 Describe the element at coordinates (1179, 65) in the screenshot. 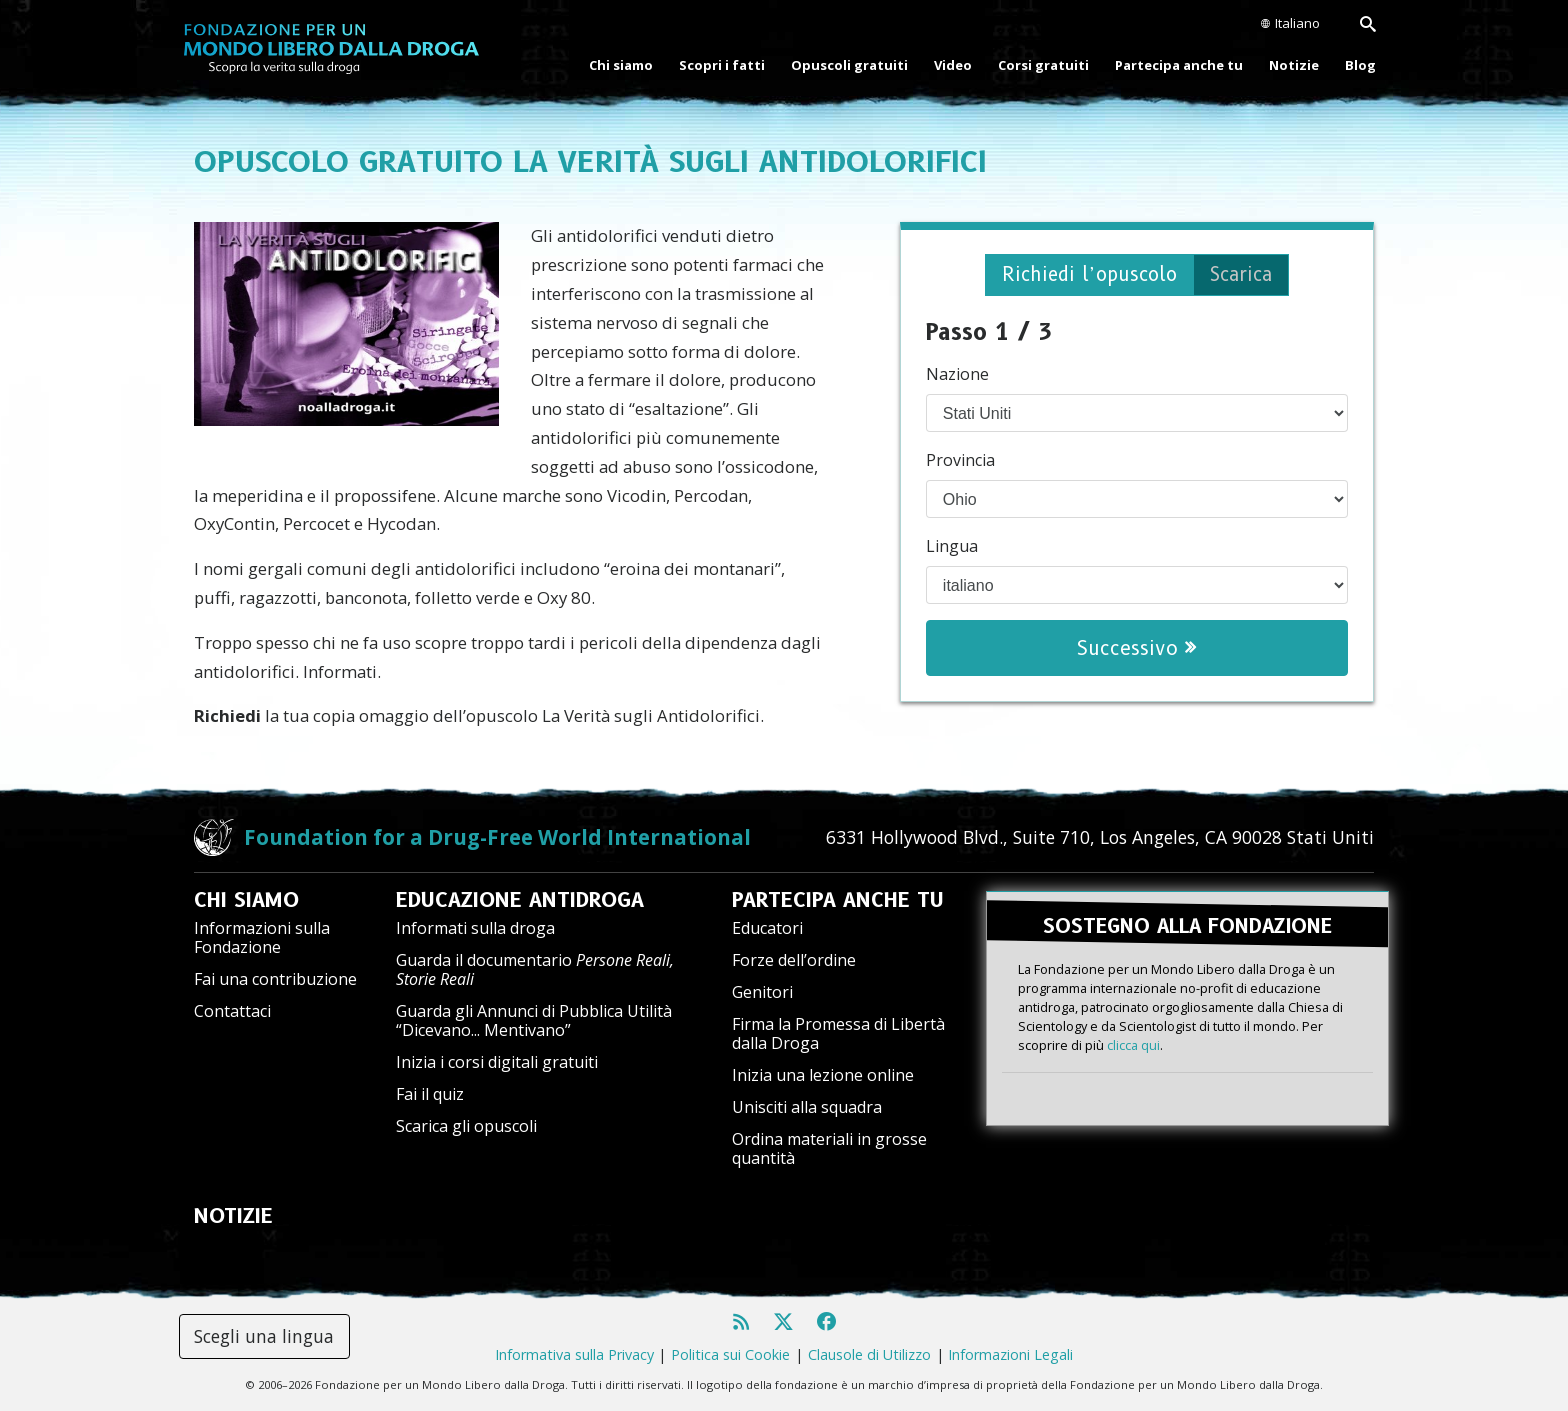

I see `Partecipa anche tu` at that location.